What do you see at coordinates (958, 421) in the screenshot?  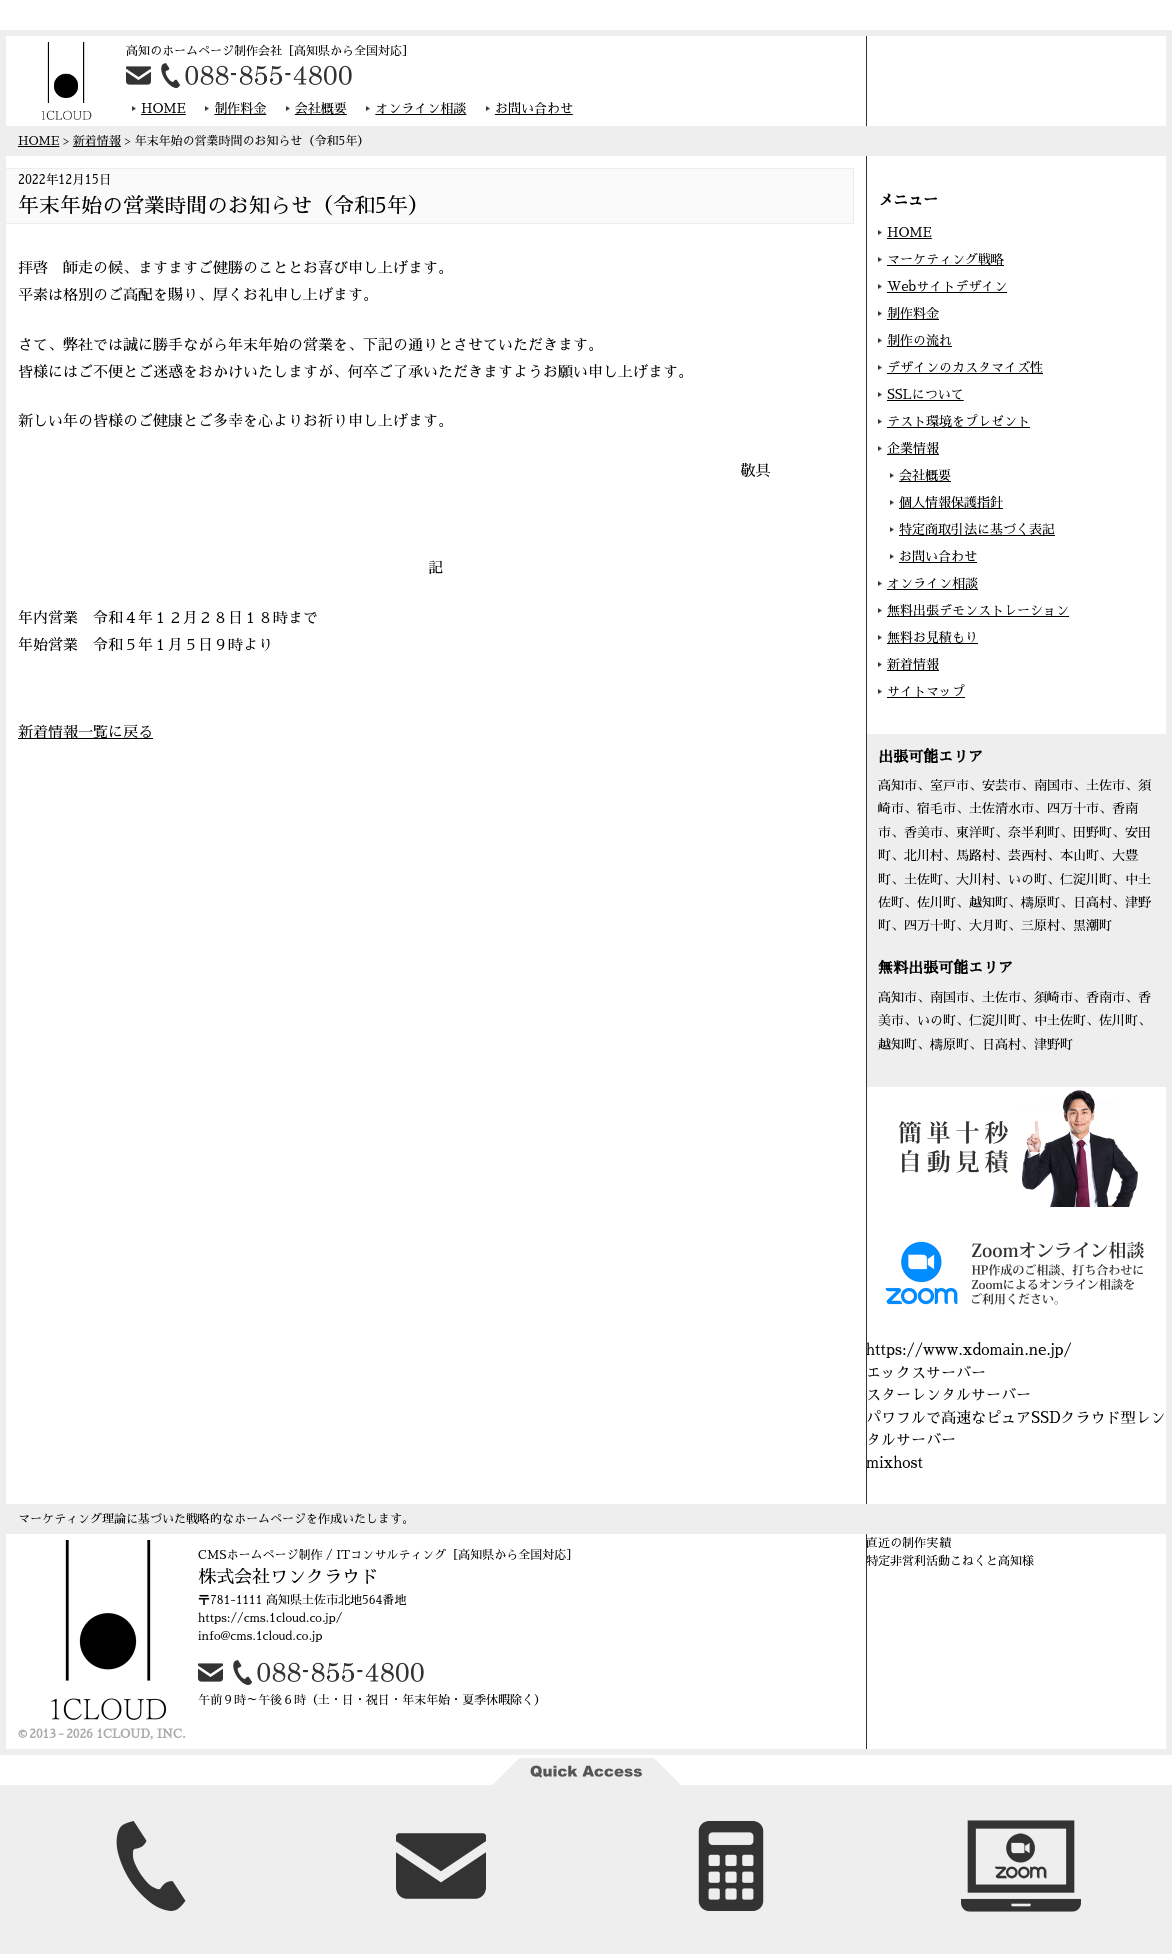 I see `テスト環境をプレゼント` at bounding box center [958, 421].